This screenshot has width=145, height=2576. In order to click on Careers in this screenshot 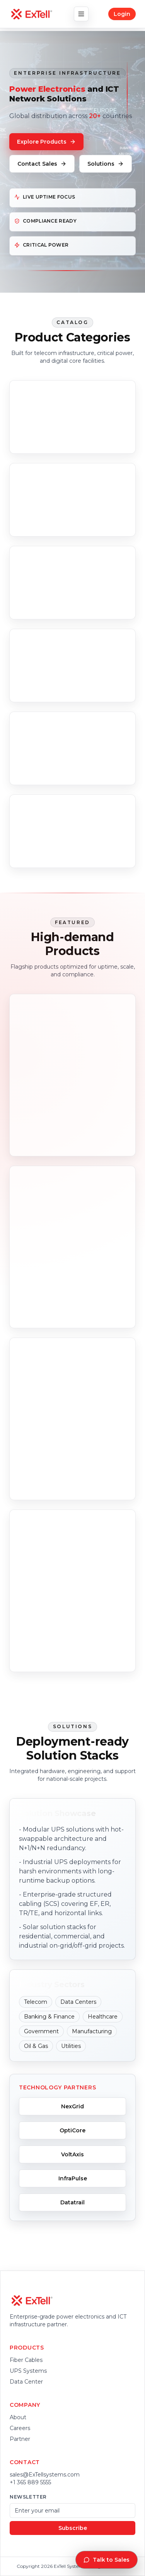, I will do `click(20, 2428)`.